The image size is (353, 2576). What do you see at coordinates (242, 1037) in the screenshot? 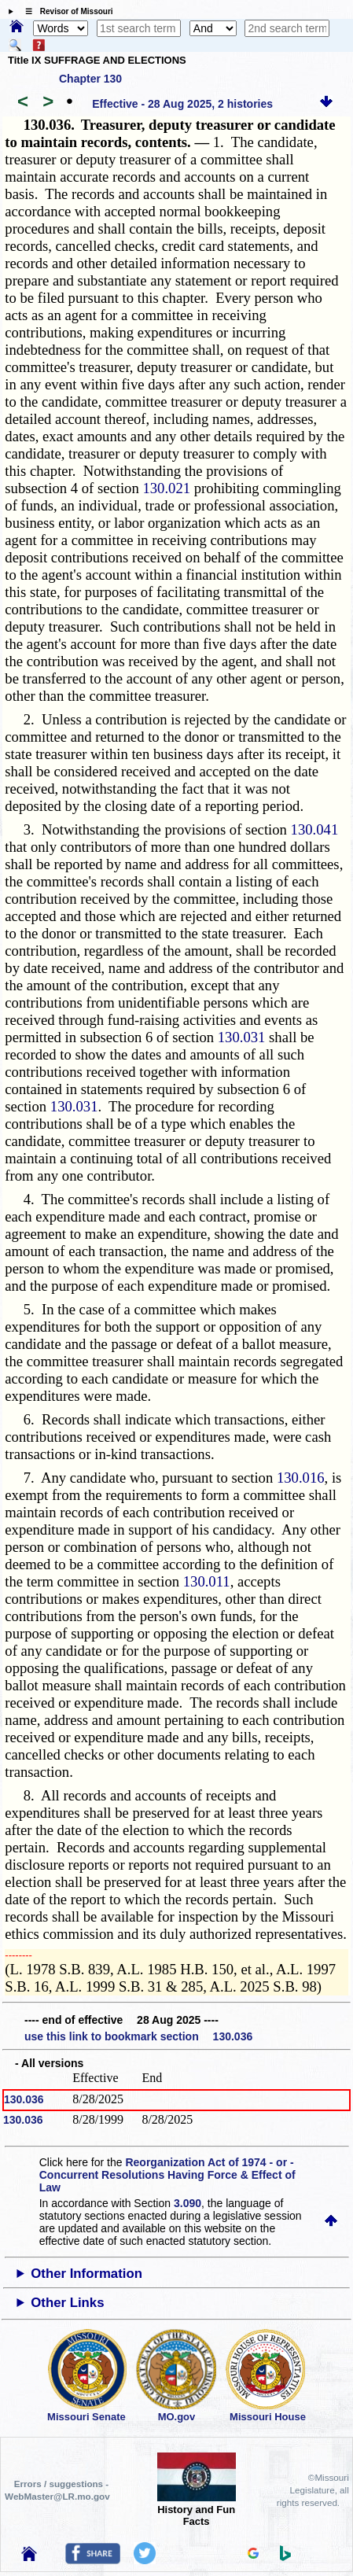
I see `130.031` at bounding box center [242, 1037].